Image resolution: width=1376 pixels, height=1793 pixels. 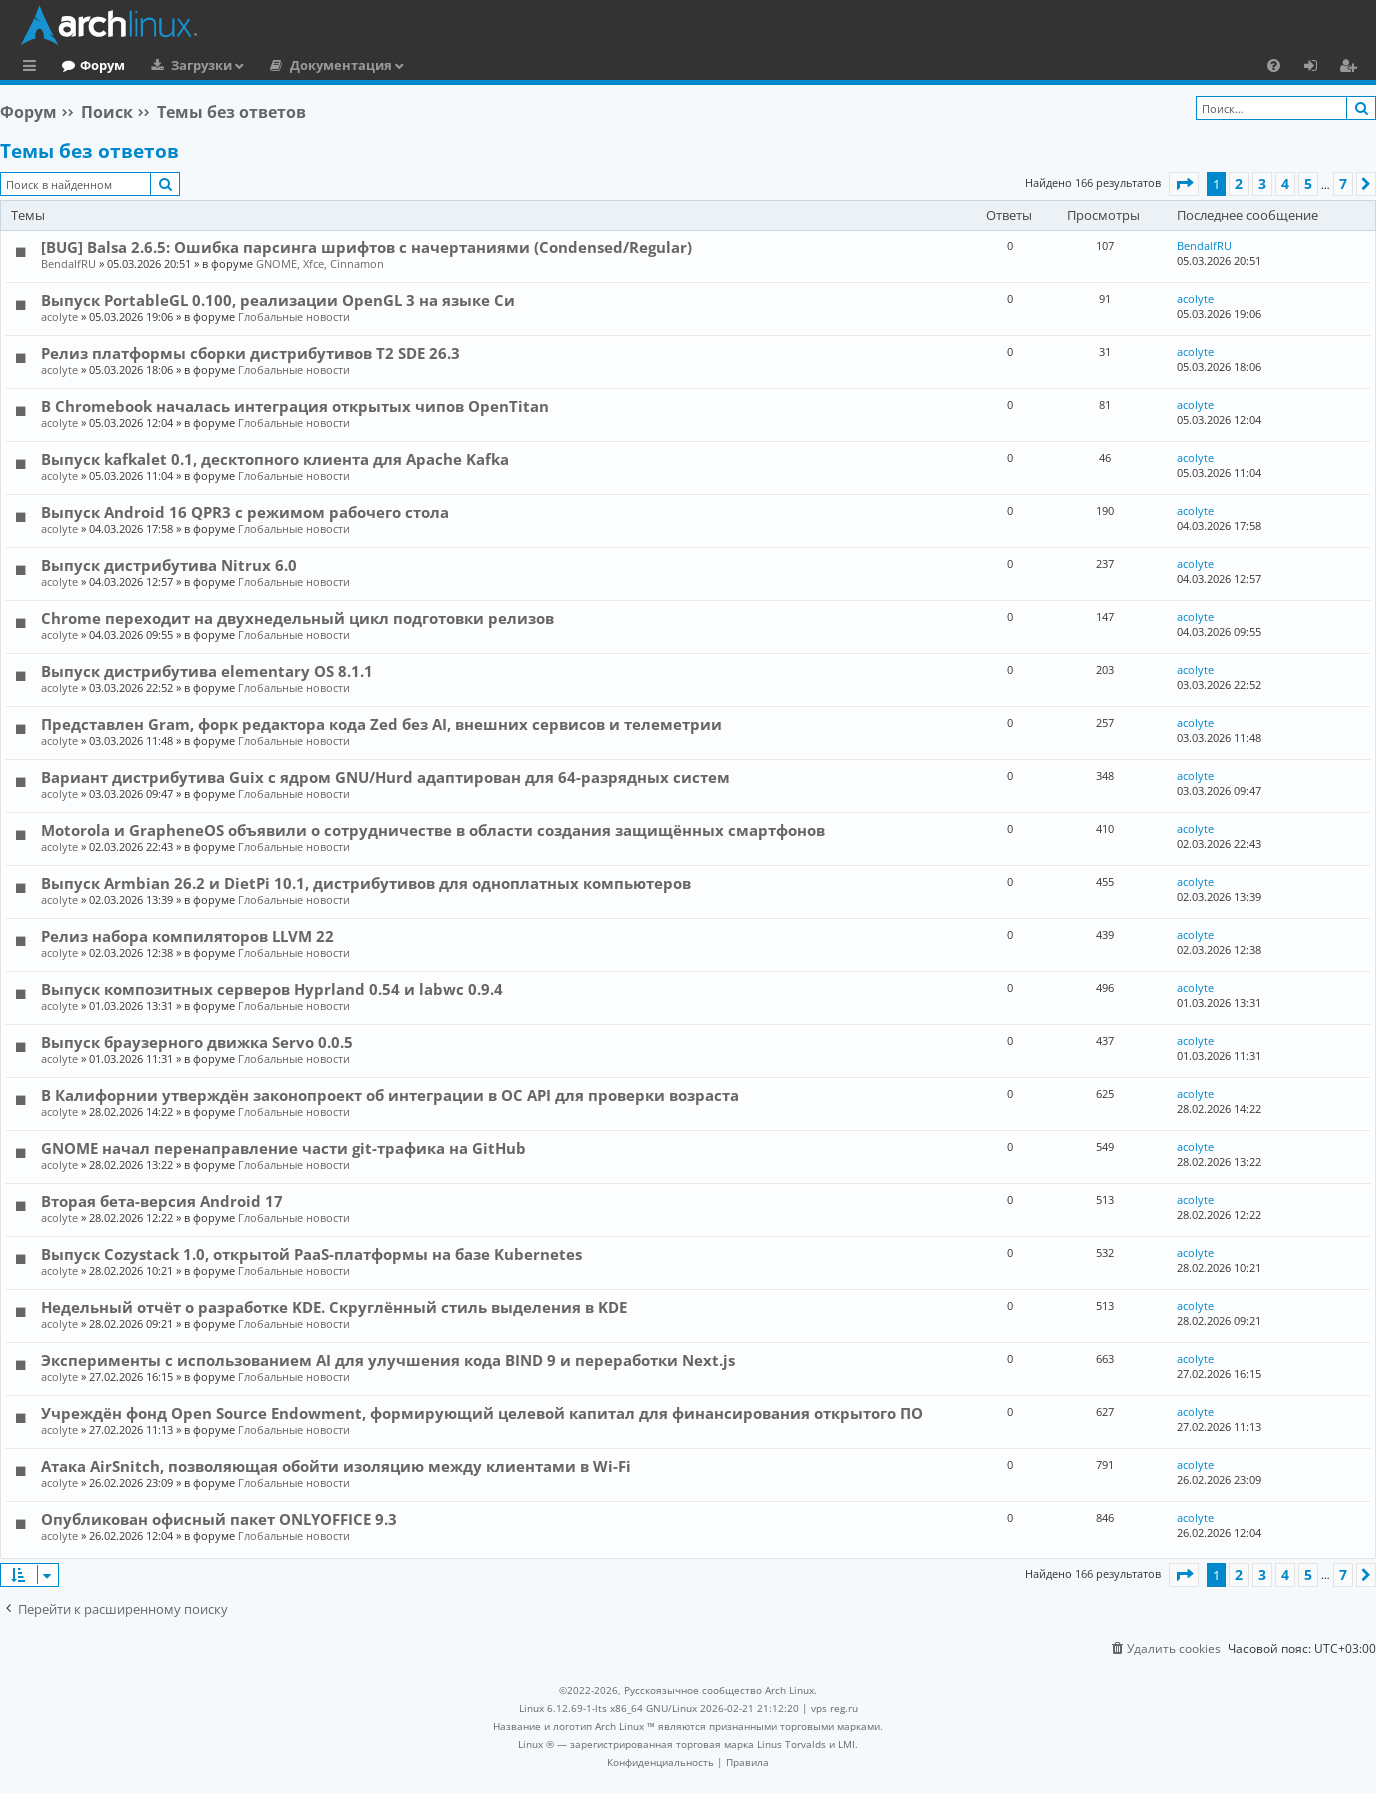 What do you see at coordinates (1317, 68) in the screenshot?
I see `Вход [menuitem]` at bounding box center [1317, 68].